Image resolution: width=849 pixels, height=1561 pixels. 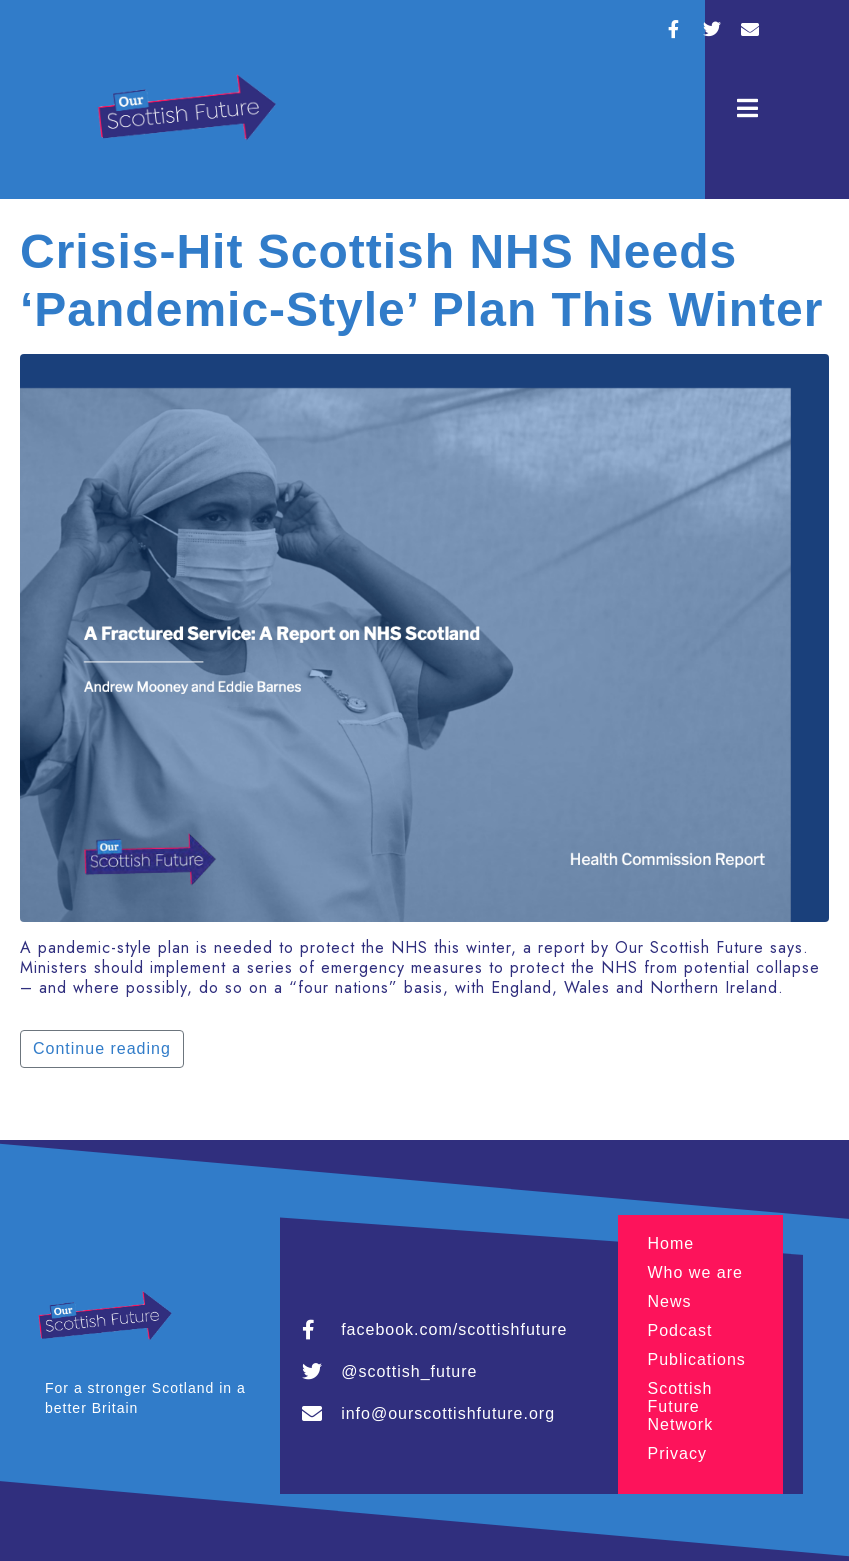 What do you see at coordinates (681, 1406) in the screenshot?
I see `Scottish Future Network` at bounding box center [681, 1406].